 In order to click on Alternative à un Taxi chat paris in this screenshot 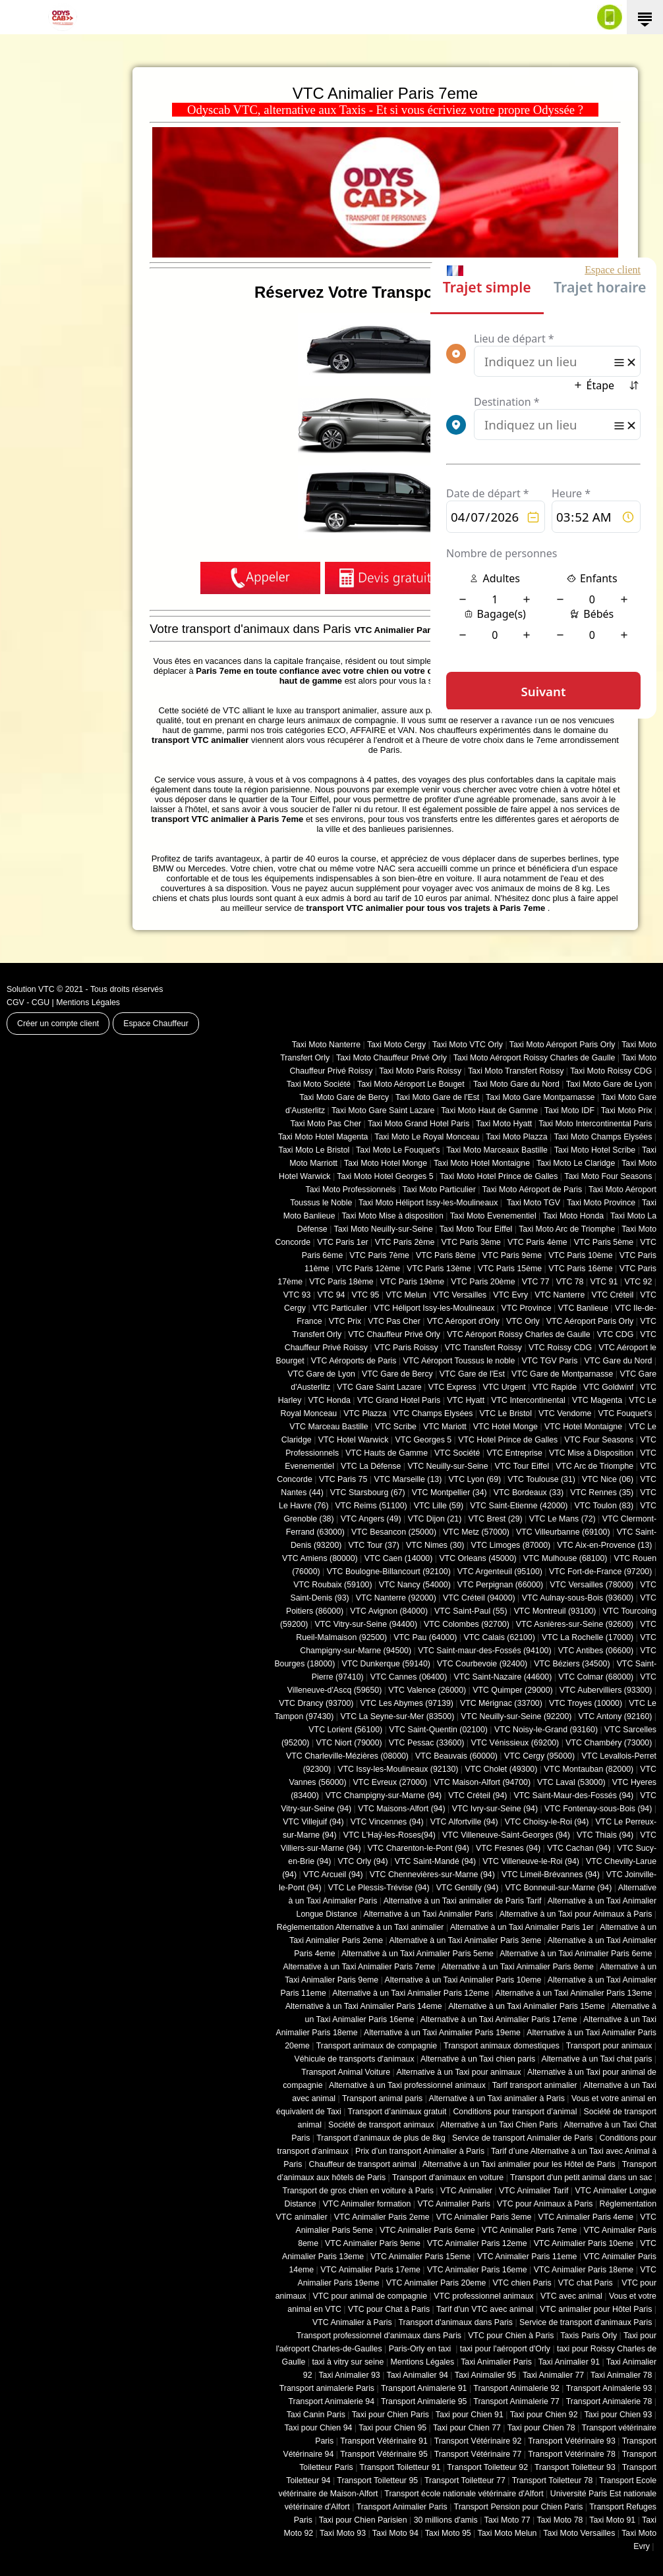, I will do `click(596, 2059)`.